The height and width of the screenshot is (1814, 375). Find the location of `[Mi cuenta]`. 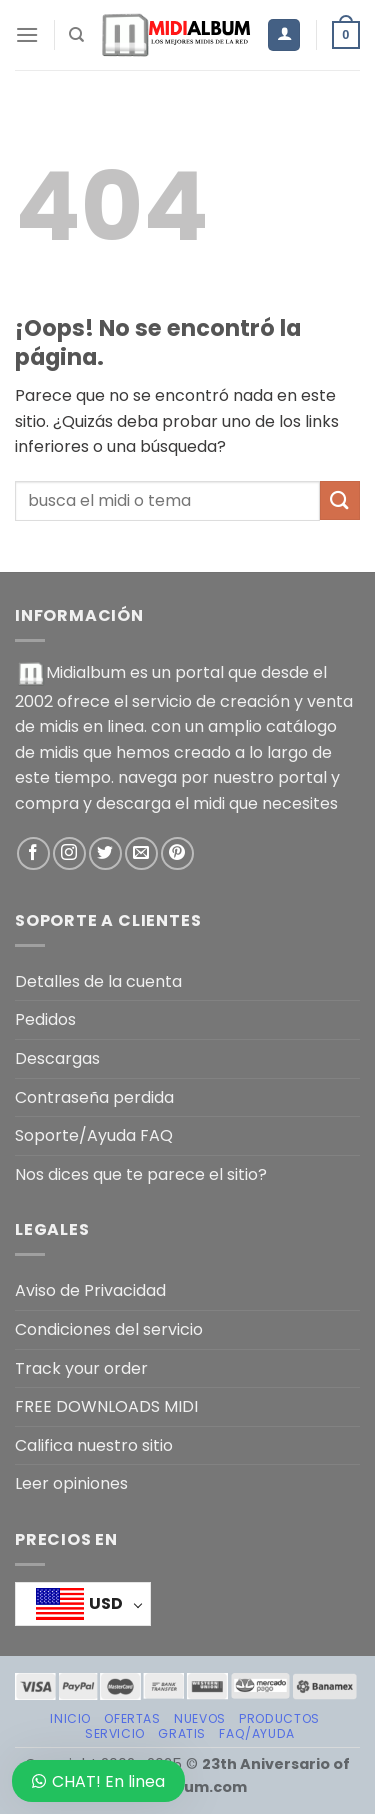

[Mi cuenta] is located at coordinates (284, 35).